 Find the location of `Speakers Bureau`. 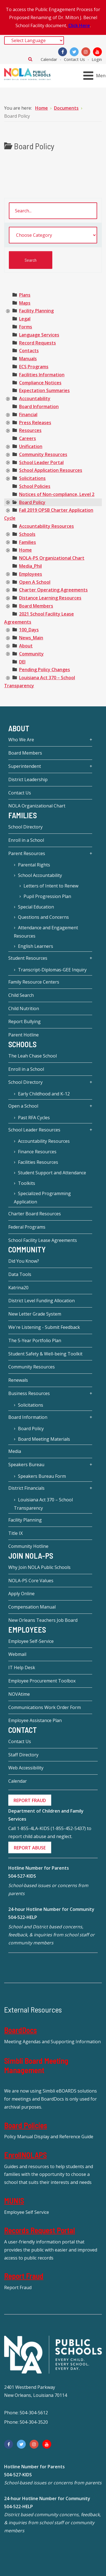

Speakers Bureau is located at coordinates (26, 1464).